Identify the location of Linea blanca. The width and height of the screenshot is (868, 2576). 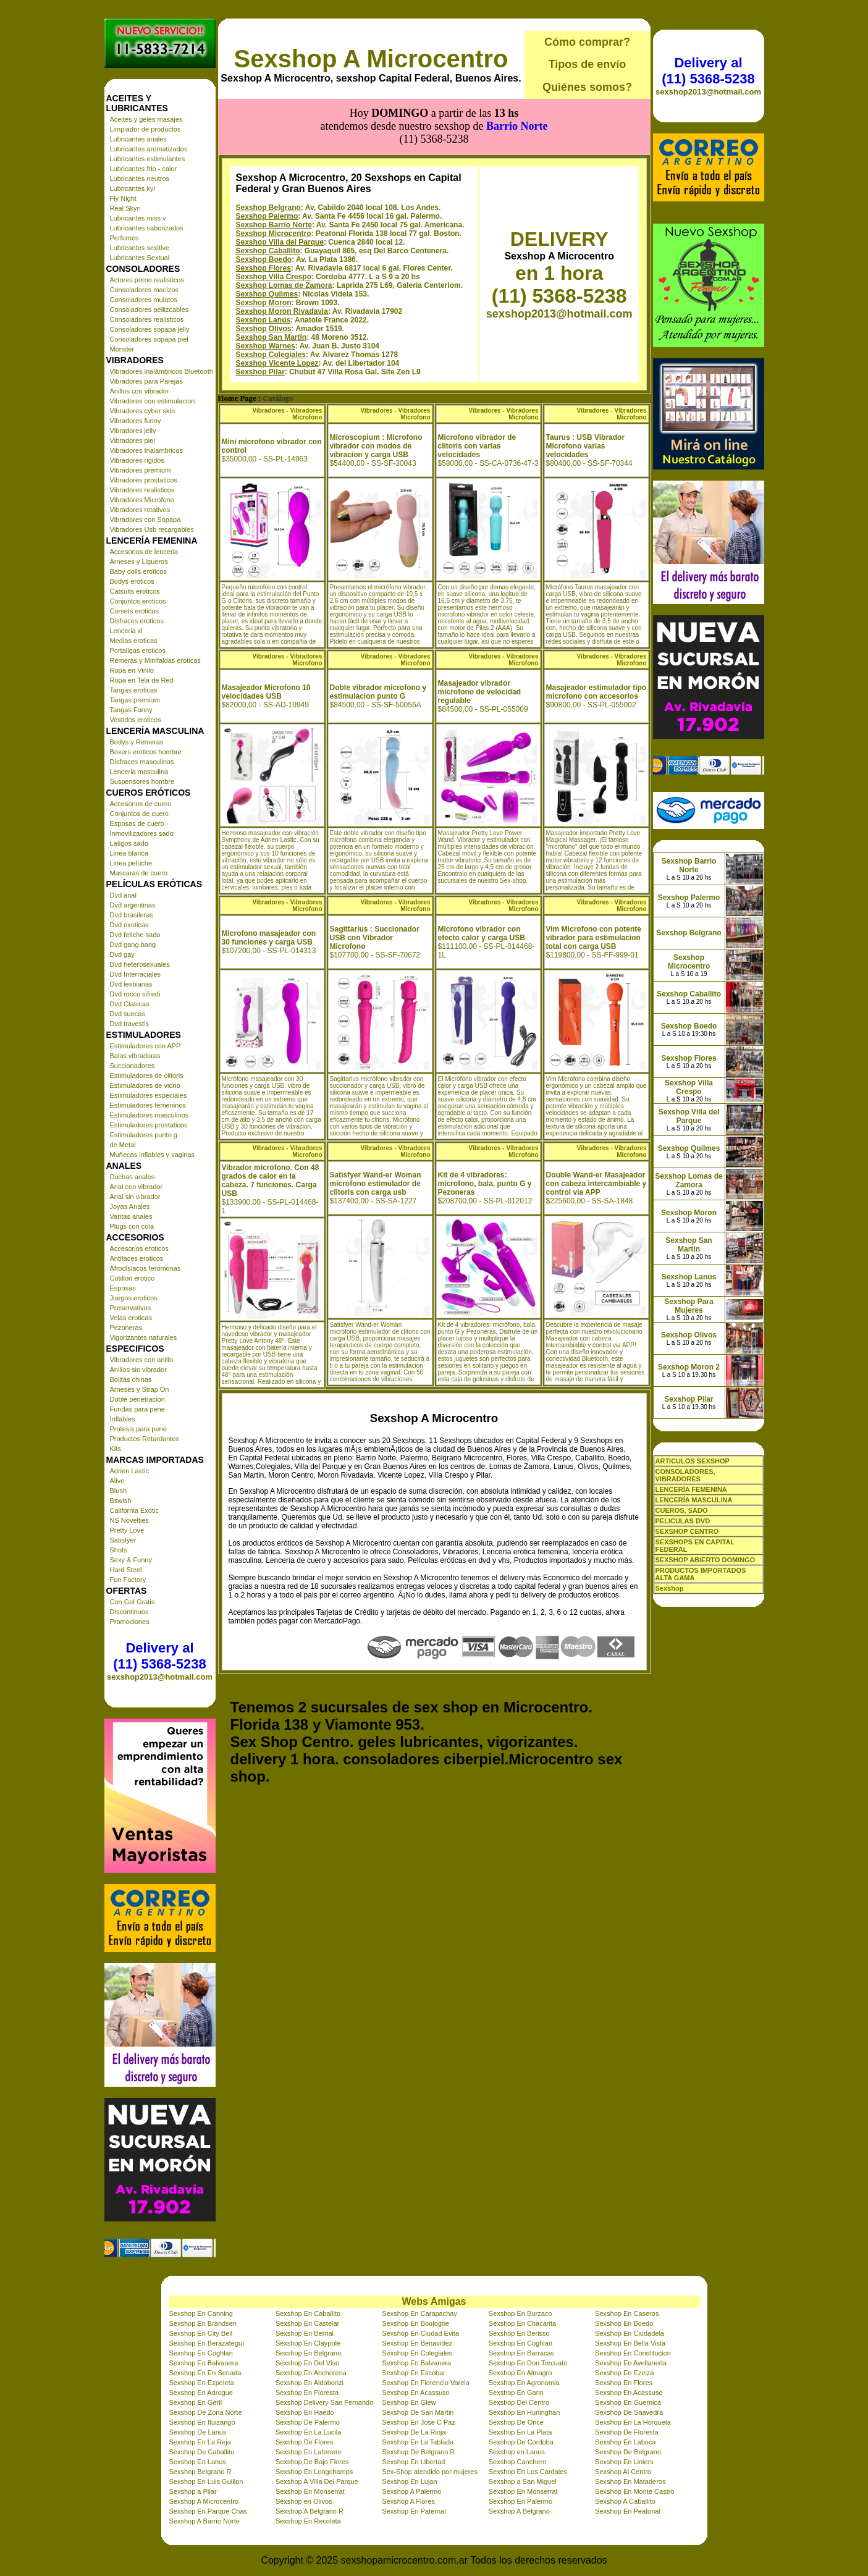
(129, 853).